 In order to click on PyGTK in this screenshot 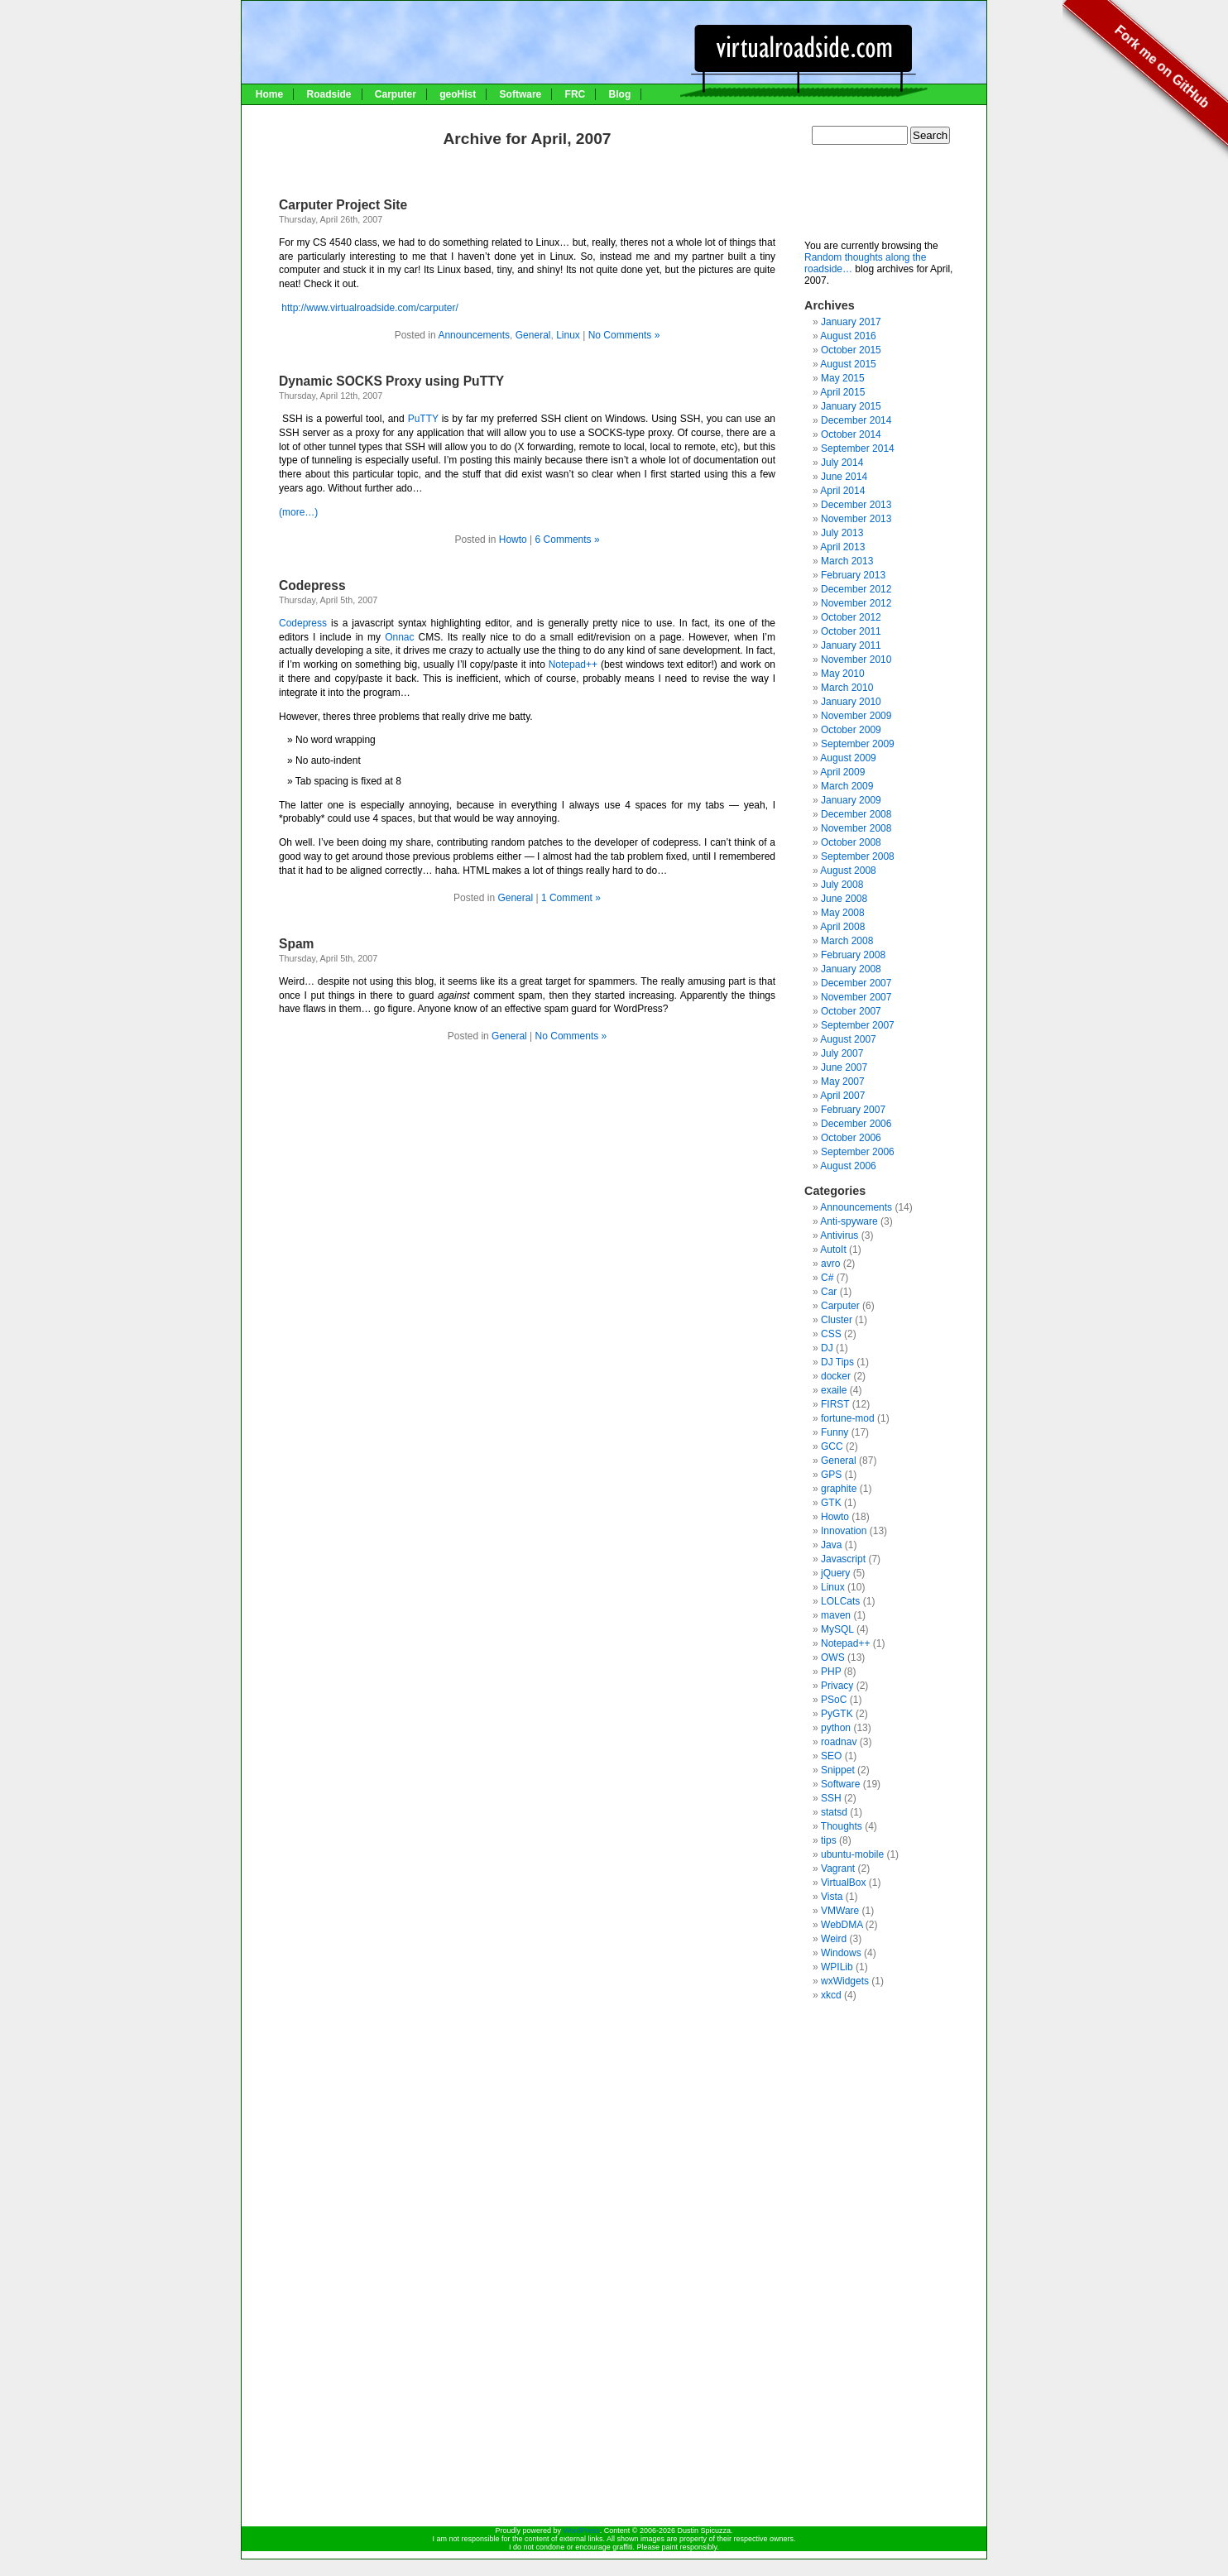, I will do `click(837, 1714)`.